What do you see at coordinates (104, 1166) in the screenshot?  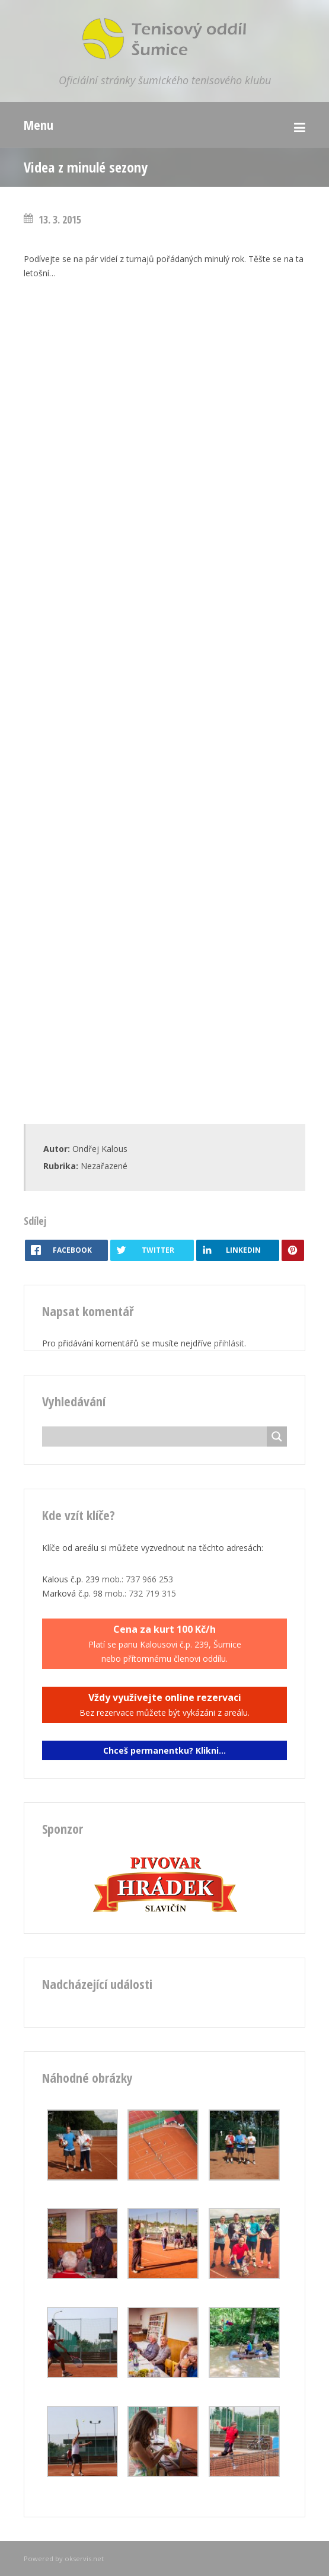 I see `Nezařazené` at bounding box center [104, 1166].